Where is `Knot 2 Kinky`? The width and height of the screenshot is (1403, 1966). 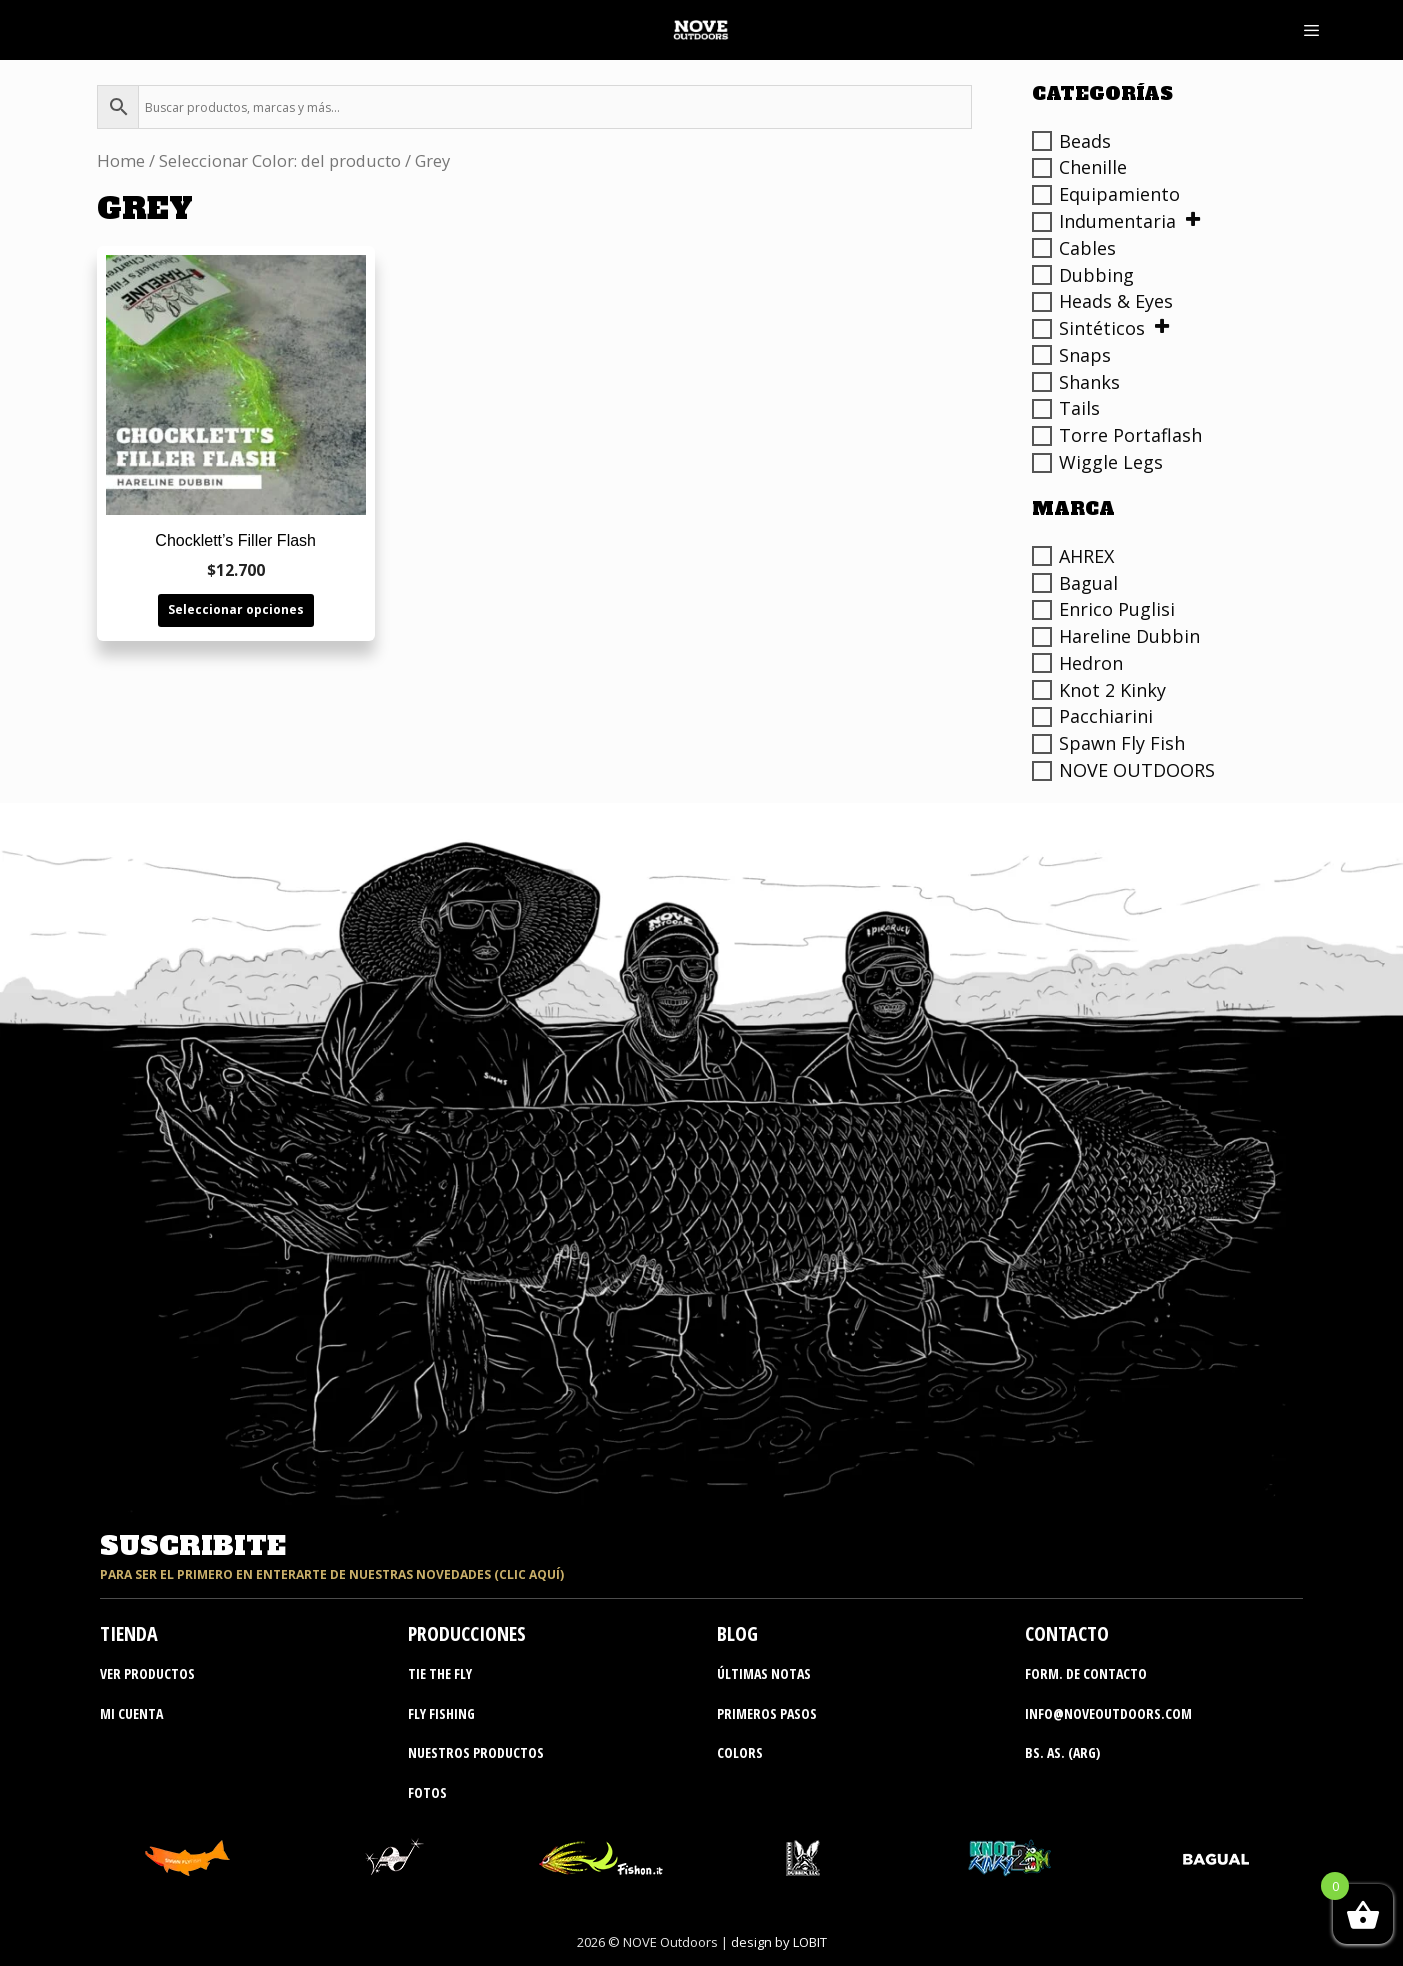 Knot 2 Kinky is located at coordinates (1112, 690).